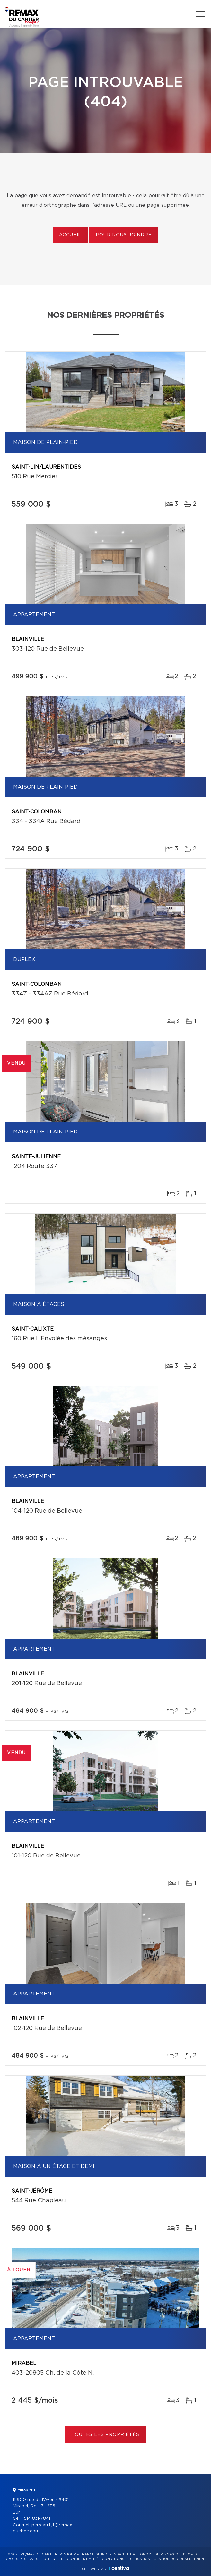 This screenshot has height=2576, width=211. I want to click on Toutes les propriétés, so click(105, 2435).